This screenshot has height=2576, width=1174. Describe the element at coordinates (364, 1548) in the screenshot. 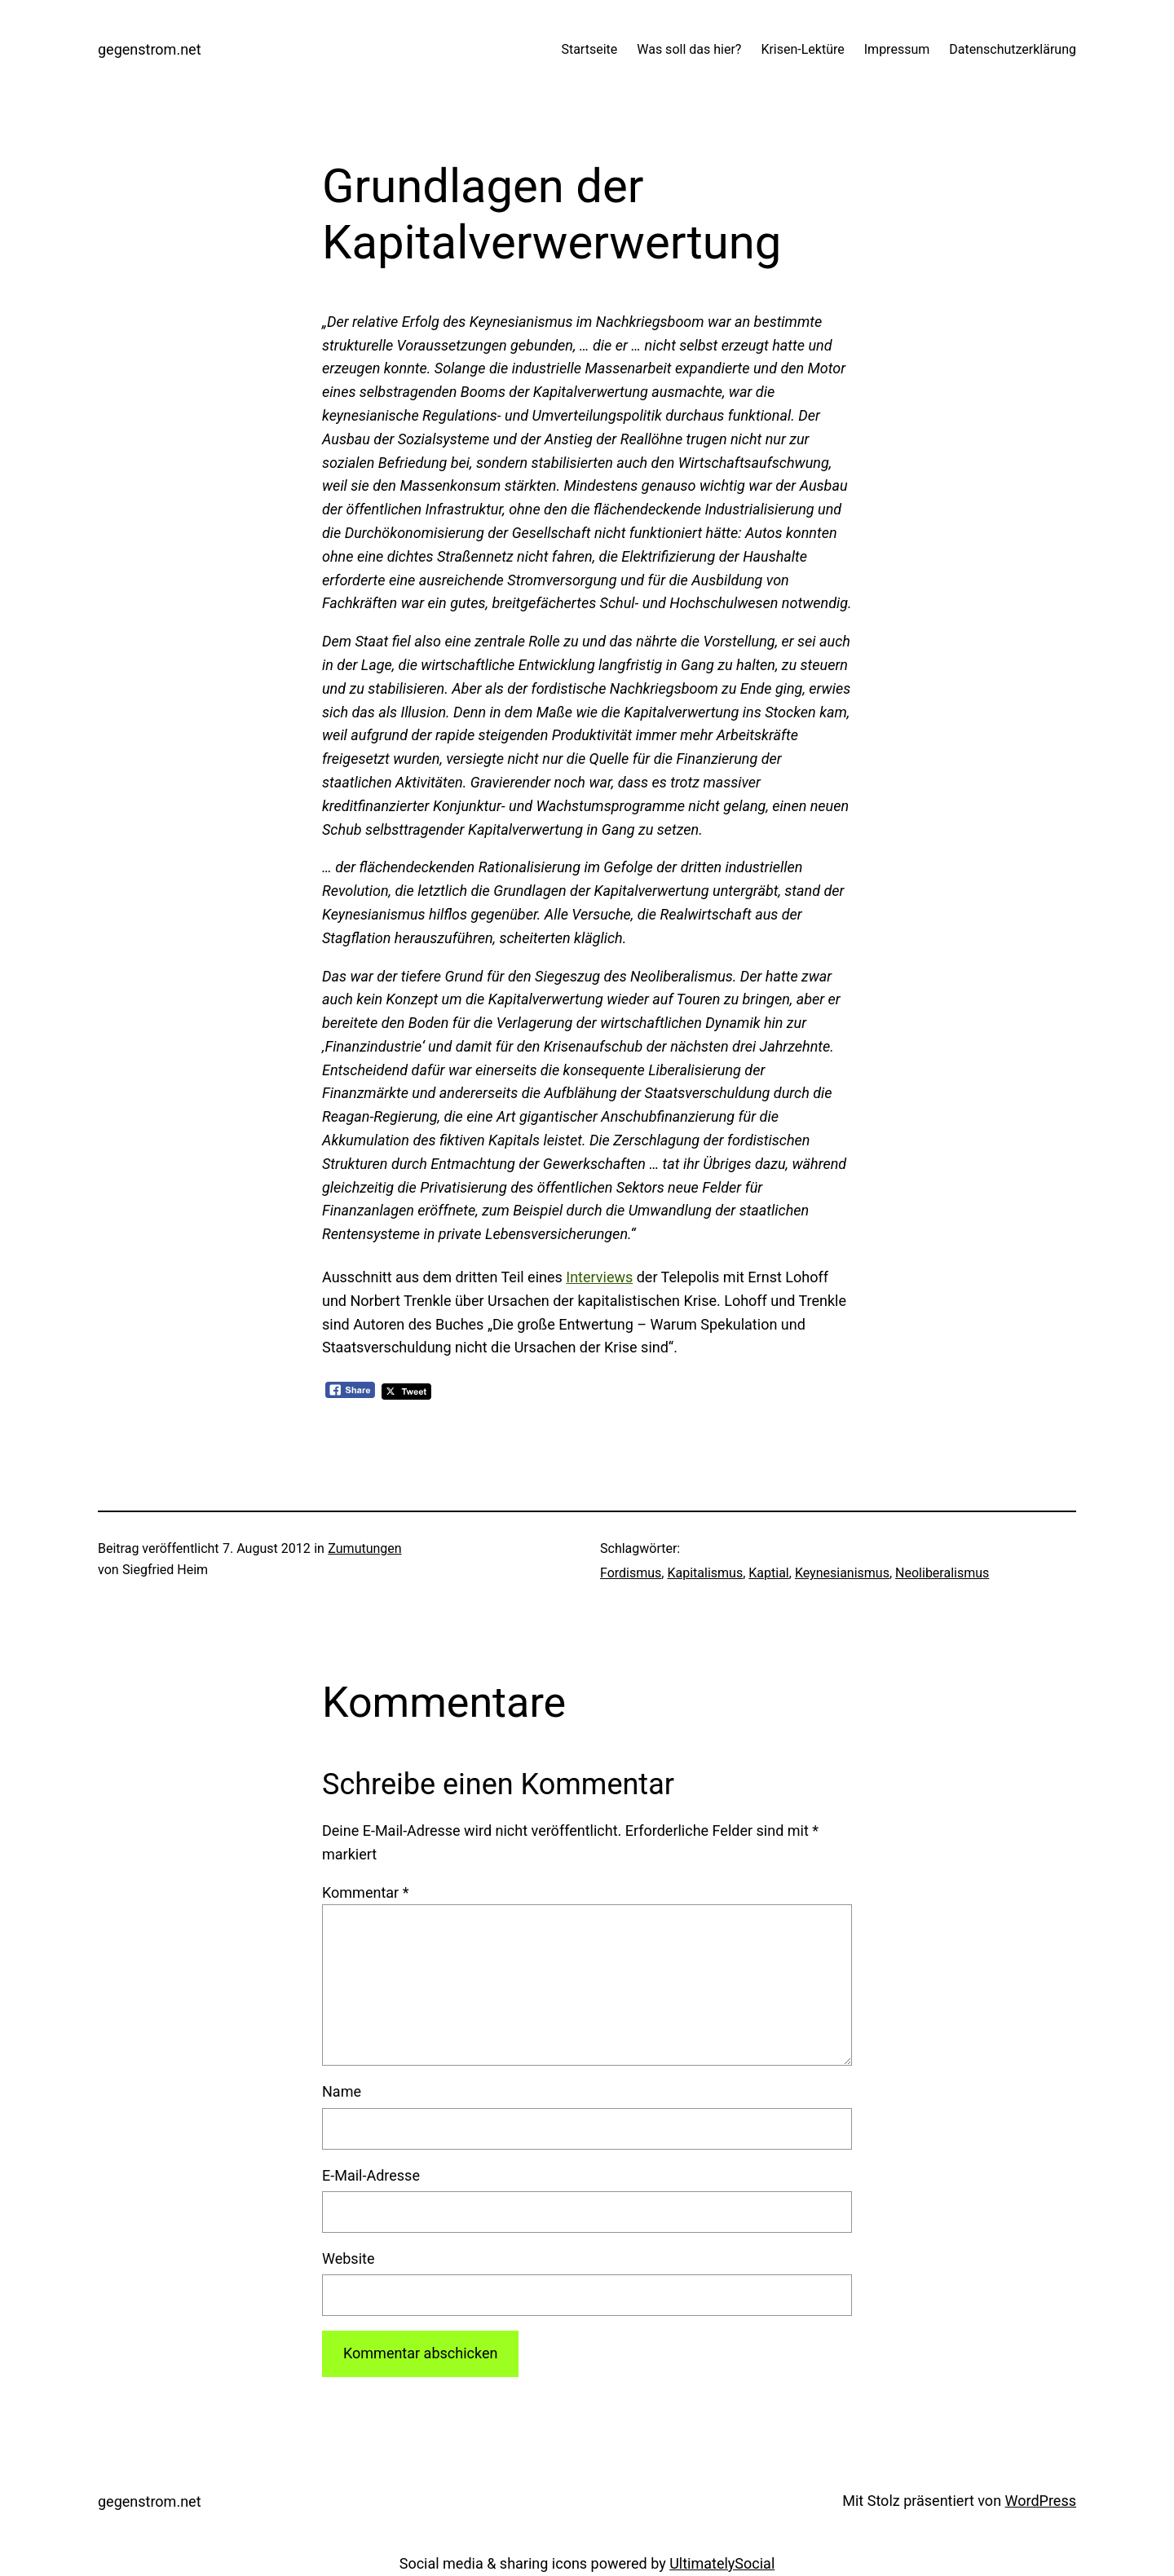

I see `Zumutungen` at that location.